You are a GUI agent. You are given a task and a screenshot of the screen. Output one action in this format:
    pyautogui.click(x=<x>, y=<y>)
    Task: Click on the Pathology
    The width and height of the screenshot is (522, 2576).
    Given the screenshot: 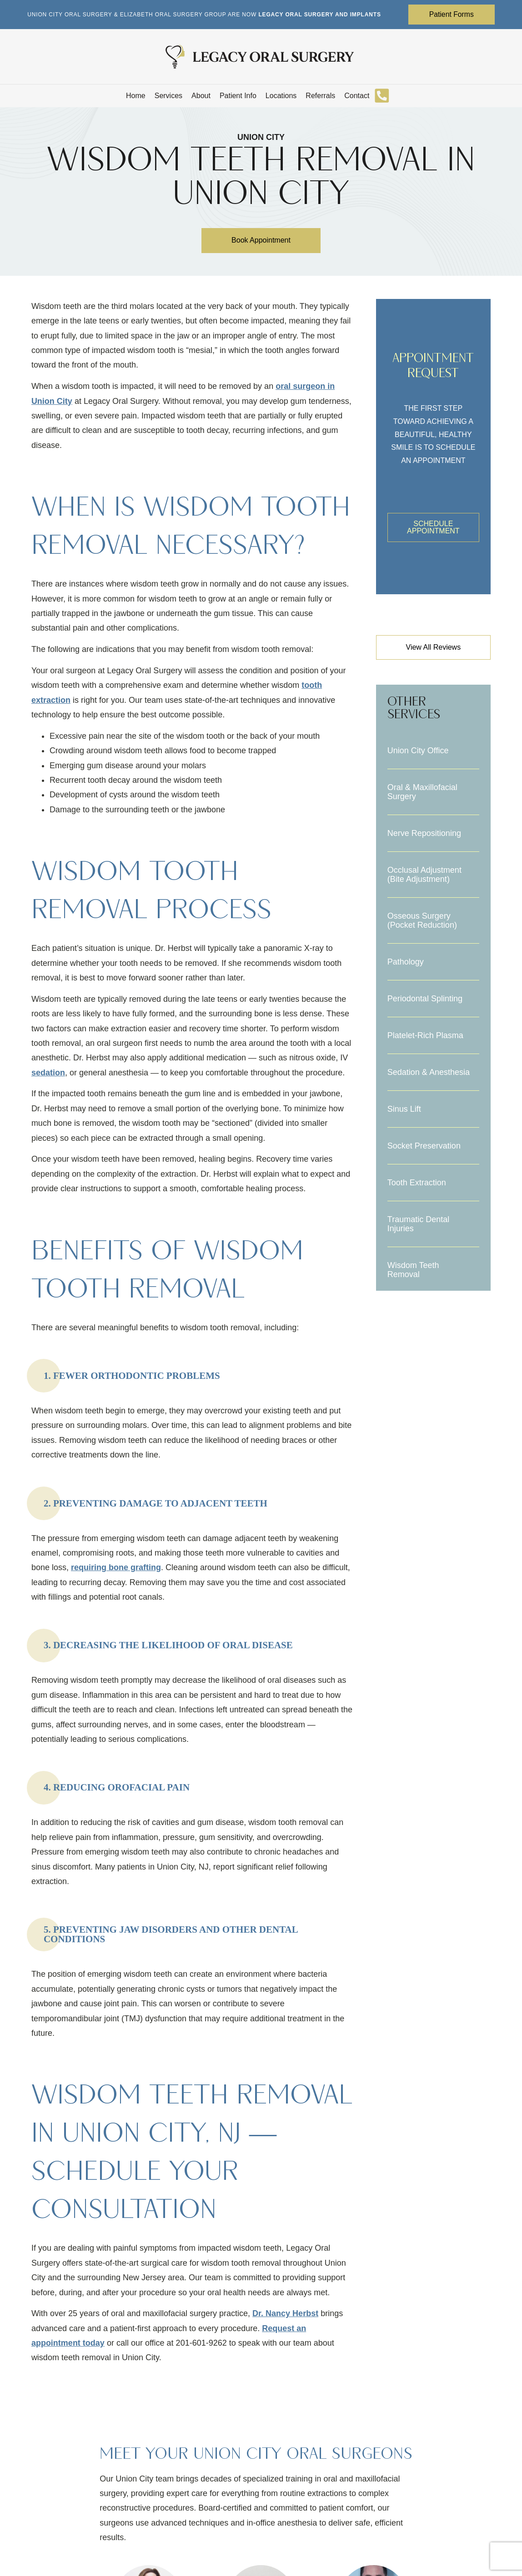 What is the action you would take?
    pyautogui.click(x=405, y=962)
    